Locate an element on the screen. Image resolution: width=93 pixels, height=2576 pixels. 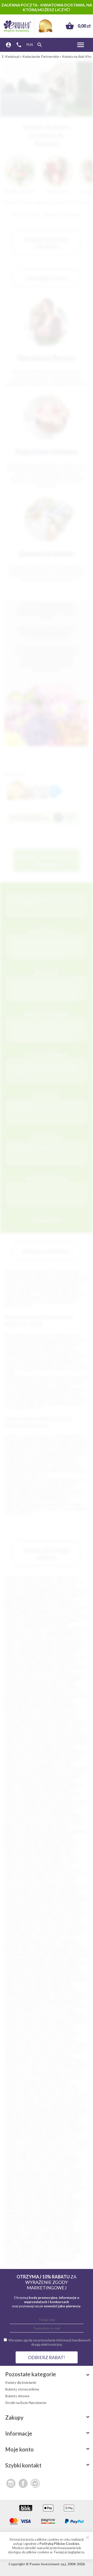
Bielsk Podlaski is located at coordinates (63, 1980).